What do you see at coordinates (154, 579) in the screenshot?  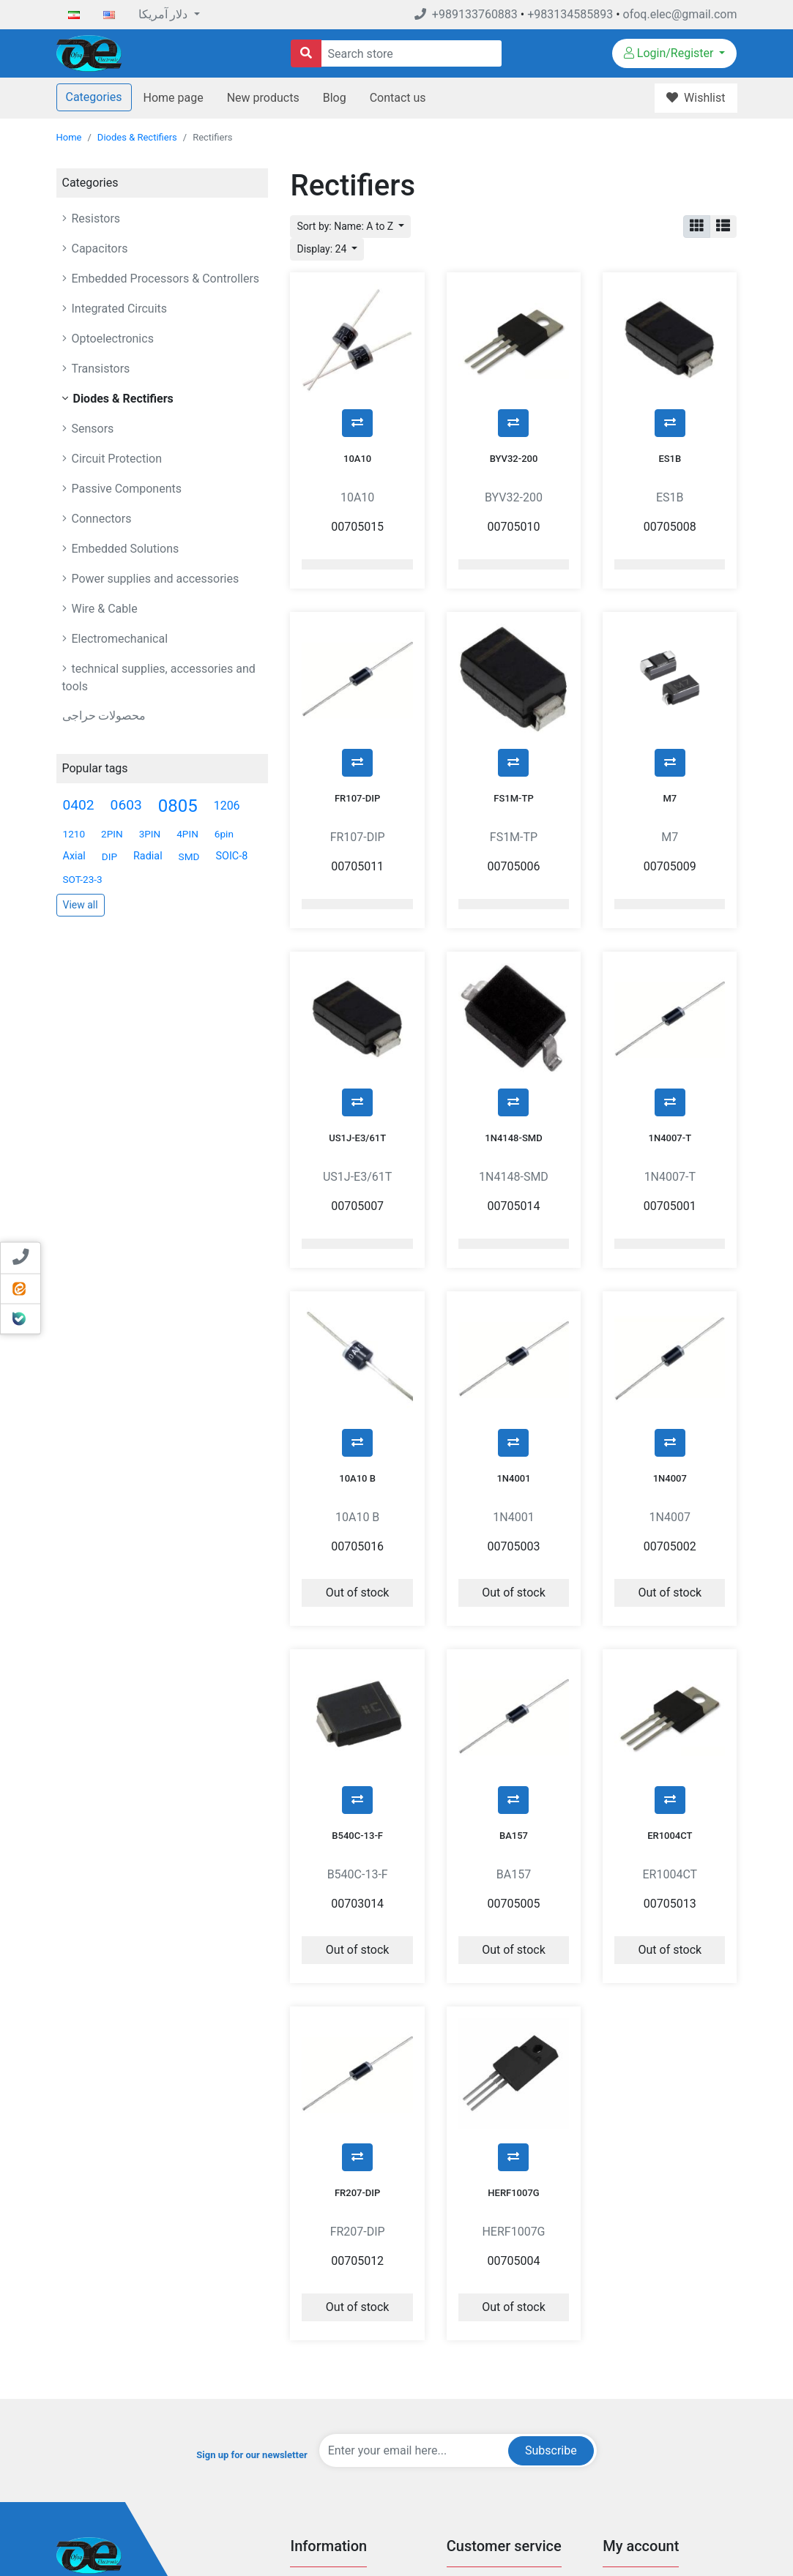 I see `Power supplies and accessories` at bounding box center [154, 579].